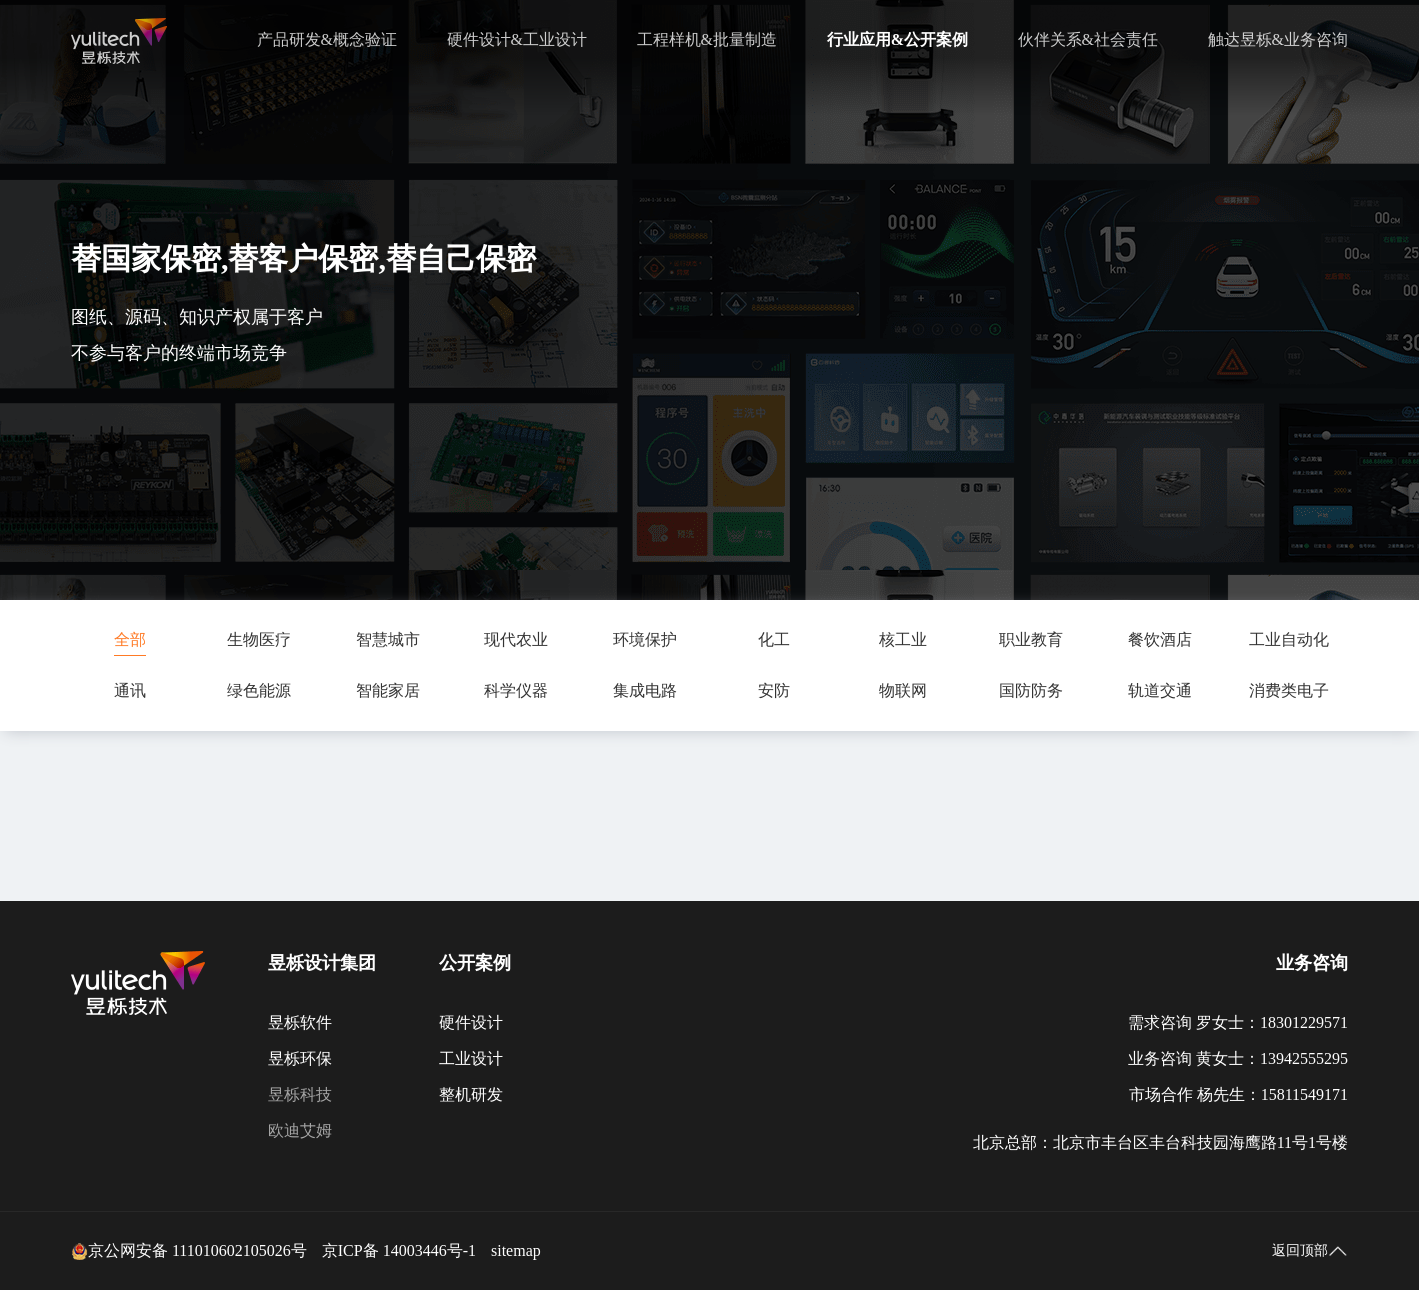 The height and width of the screenshot is (1290, 1419). I want to click on 通讯, so click(130, 690).